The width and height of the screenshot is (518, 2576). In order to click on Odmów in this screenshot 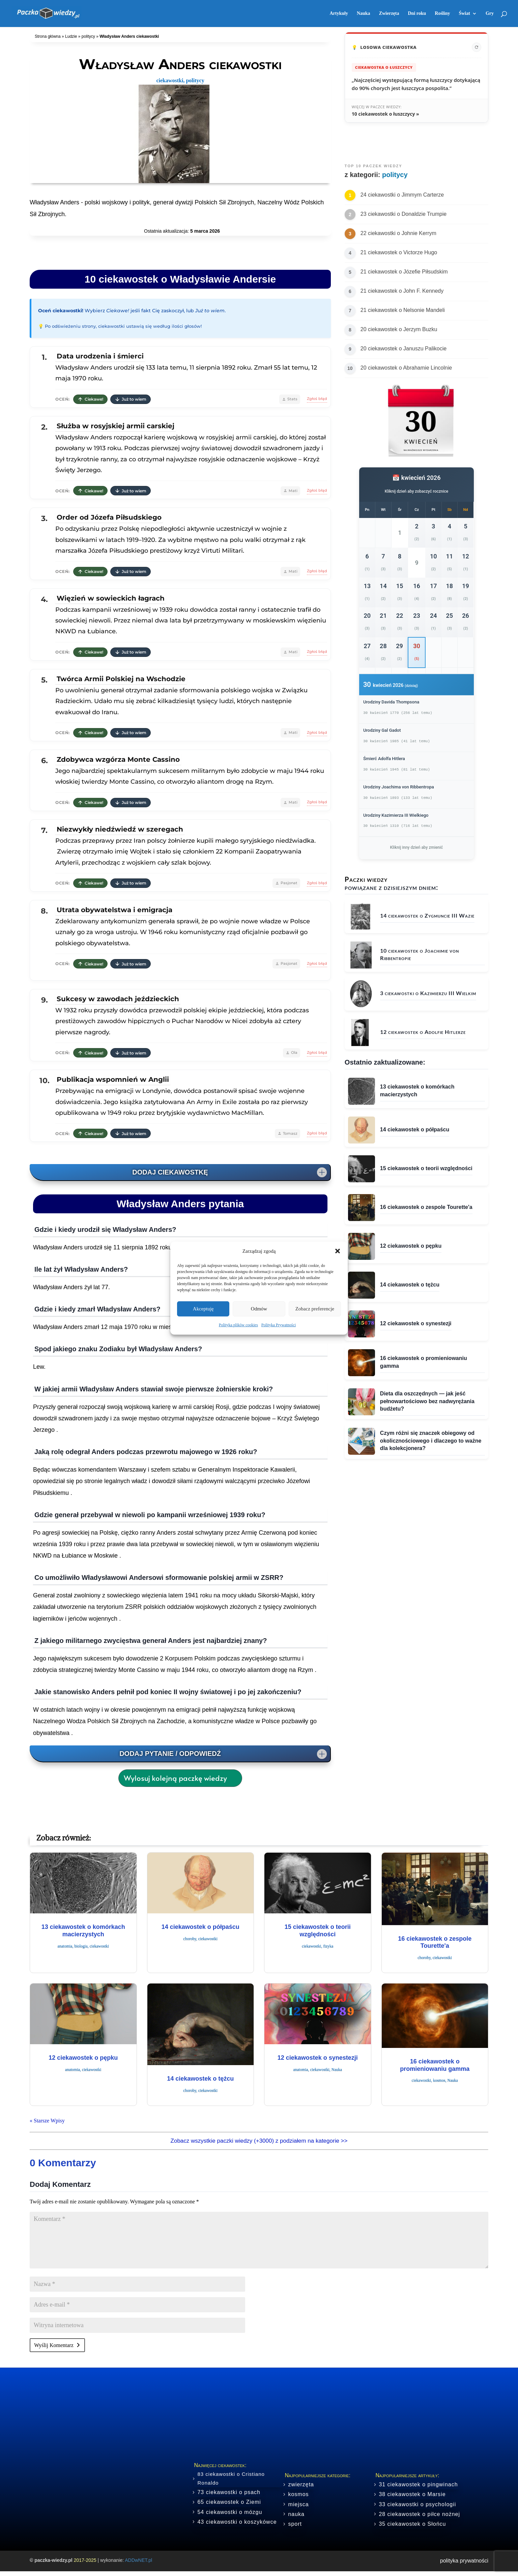, I will do `click(259, 1308)`.